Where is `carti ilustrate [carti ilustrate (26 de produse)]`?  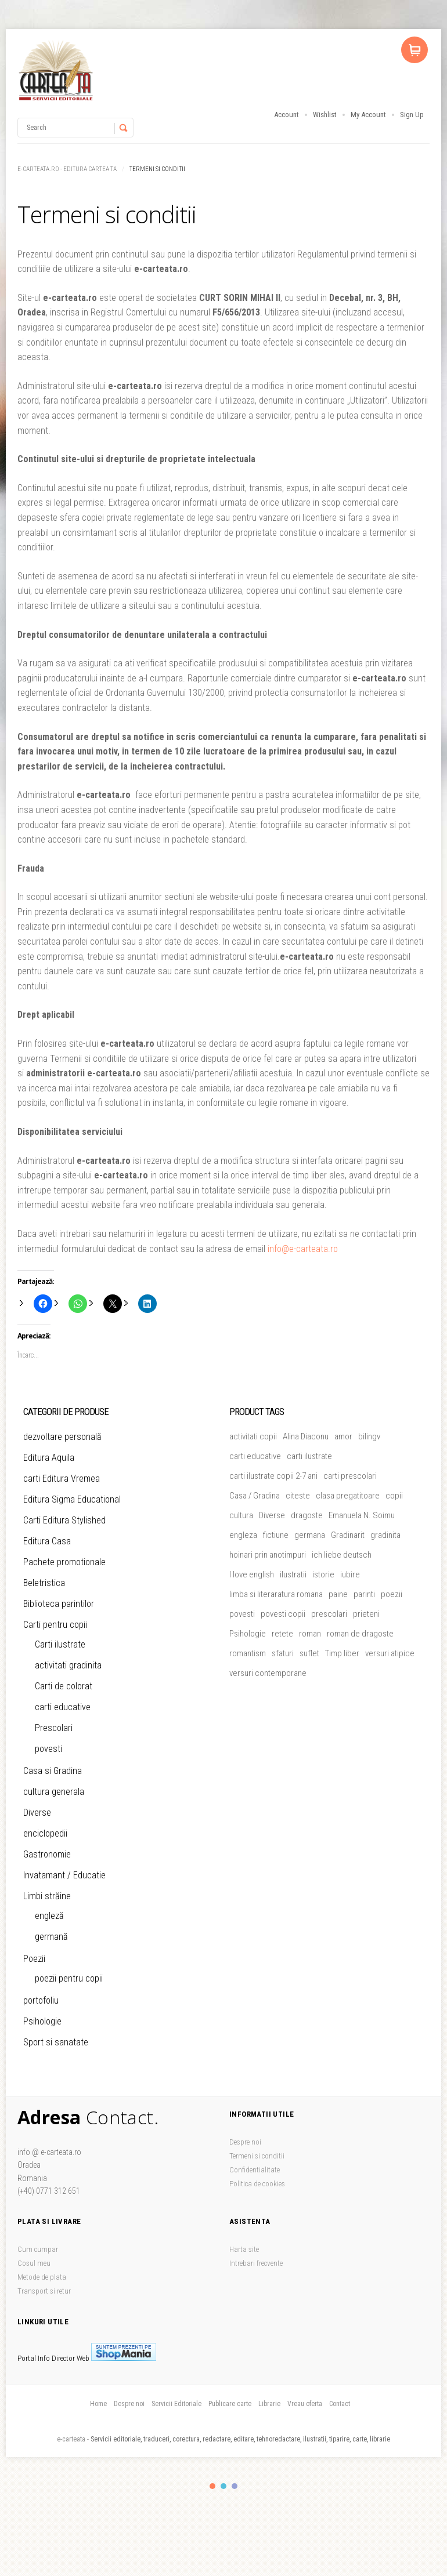 carti ilustrate [carti ilustrate (26 de produse)] is located at coordinates (309, 1456).